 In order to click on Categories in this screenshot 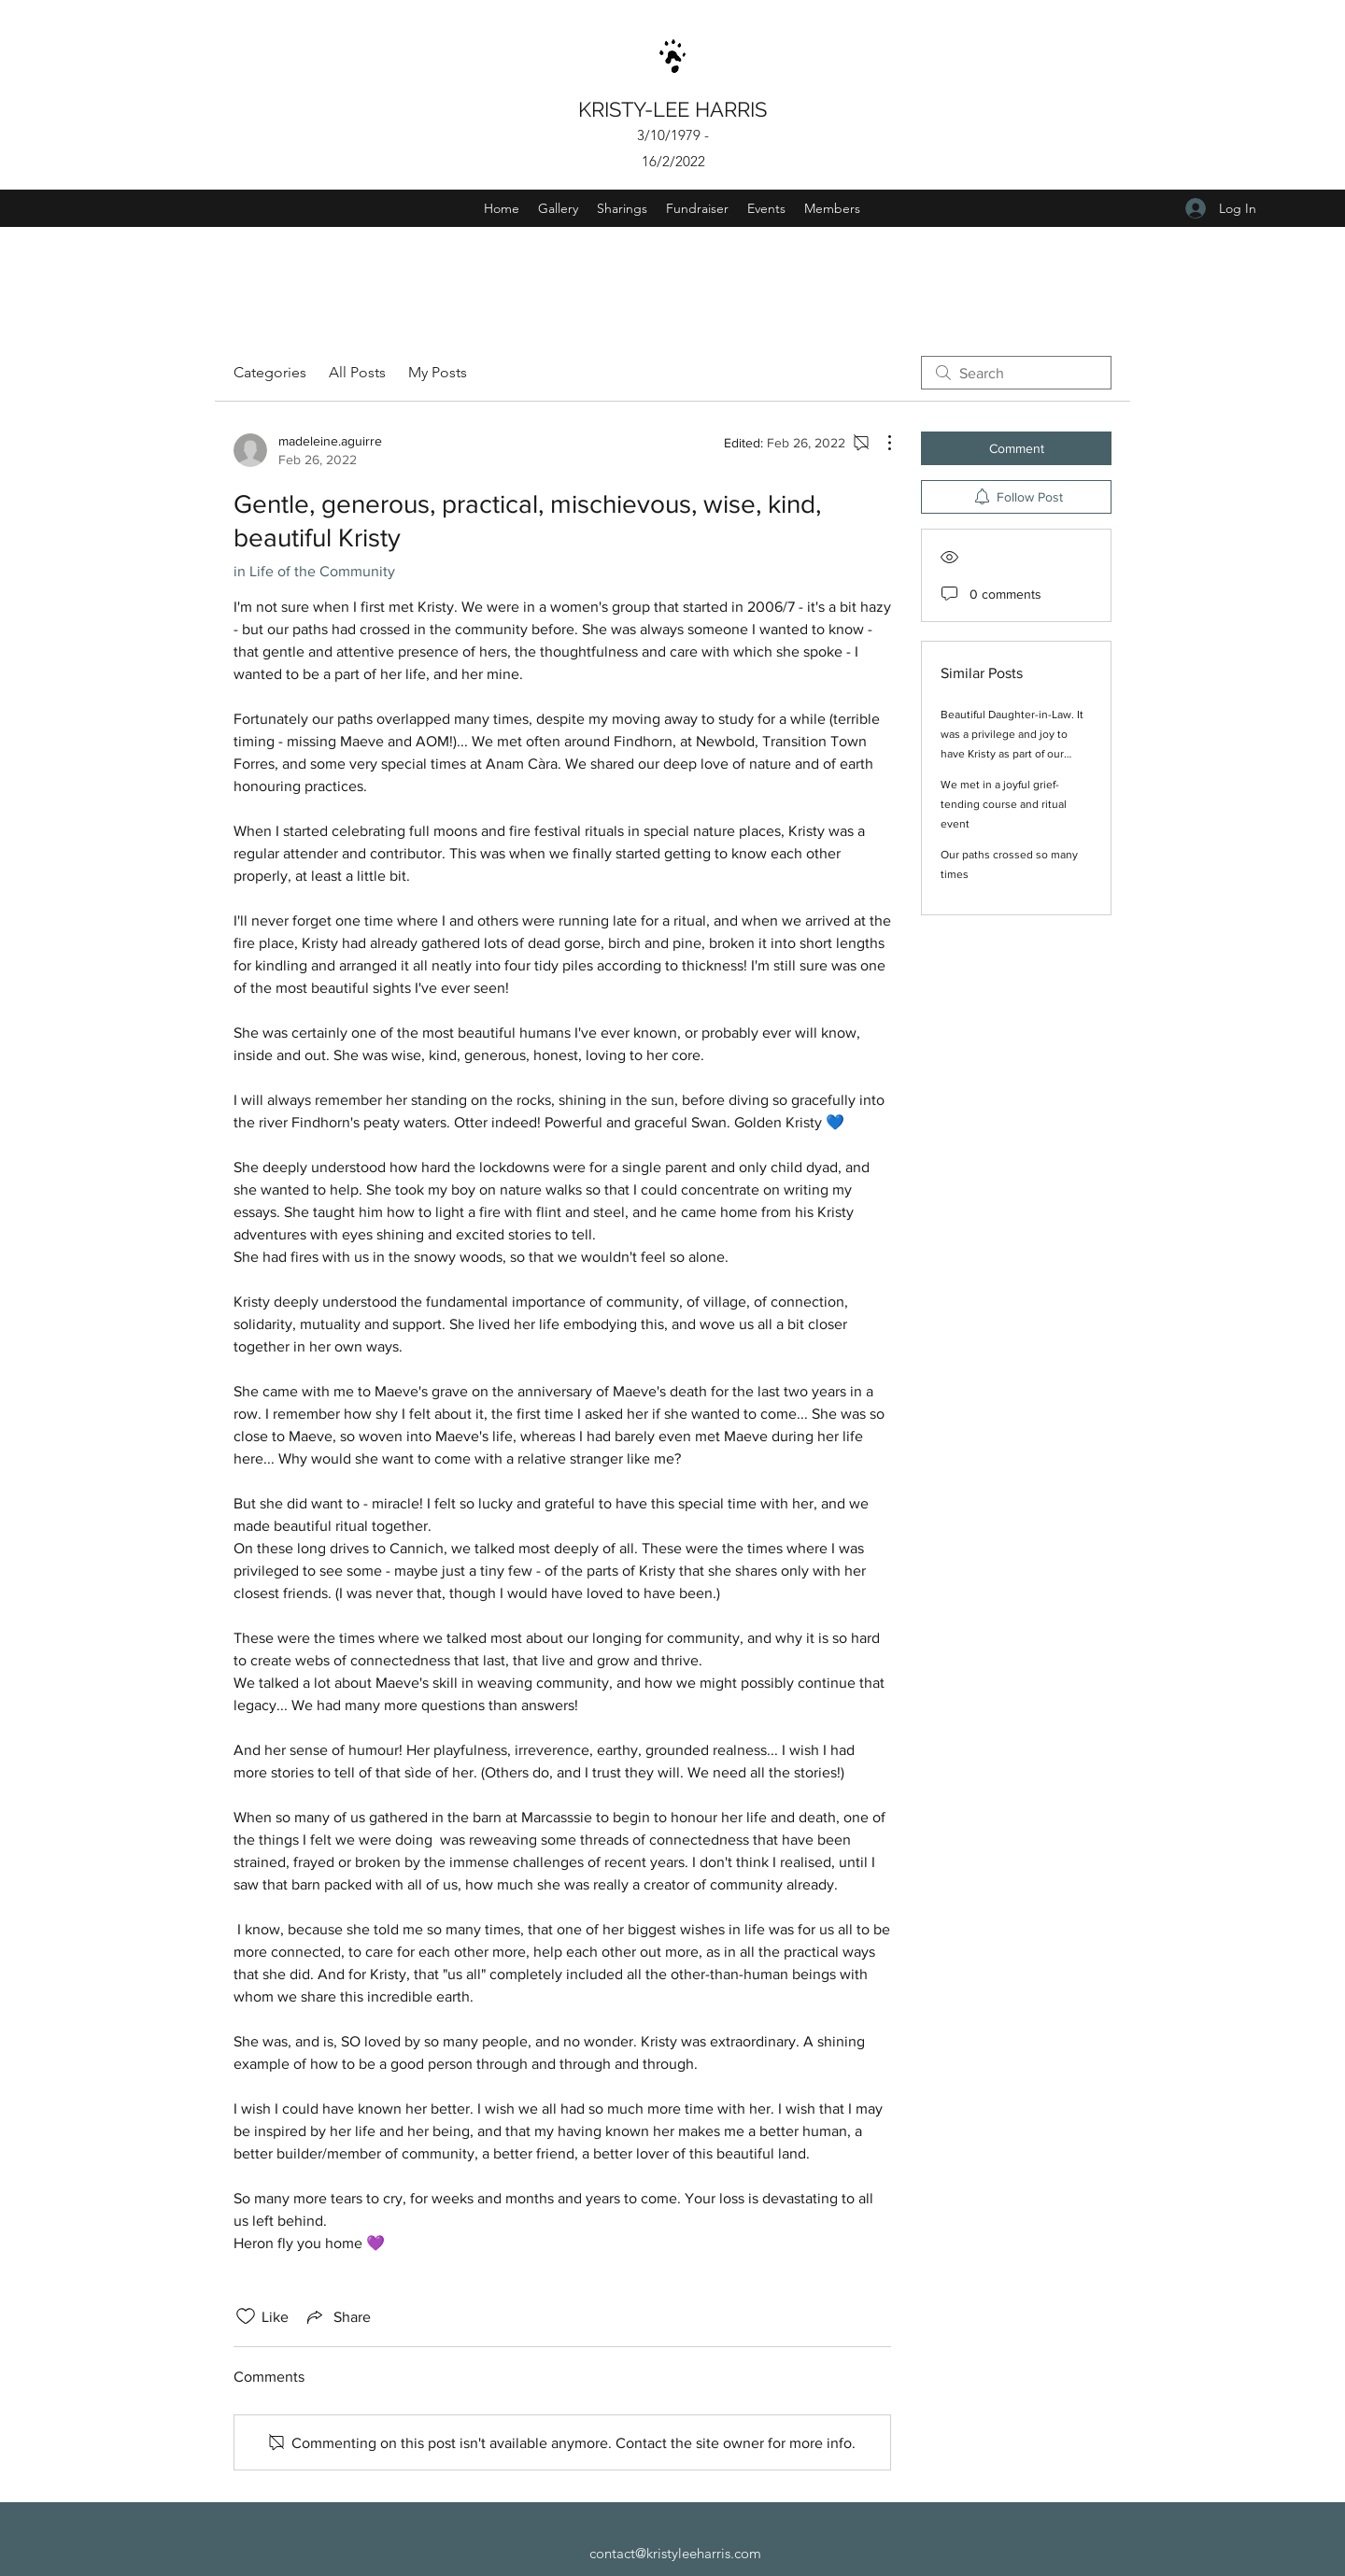, I will do `click(270, 372)`.